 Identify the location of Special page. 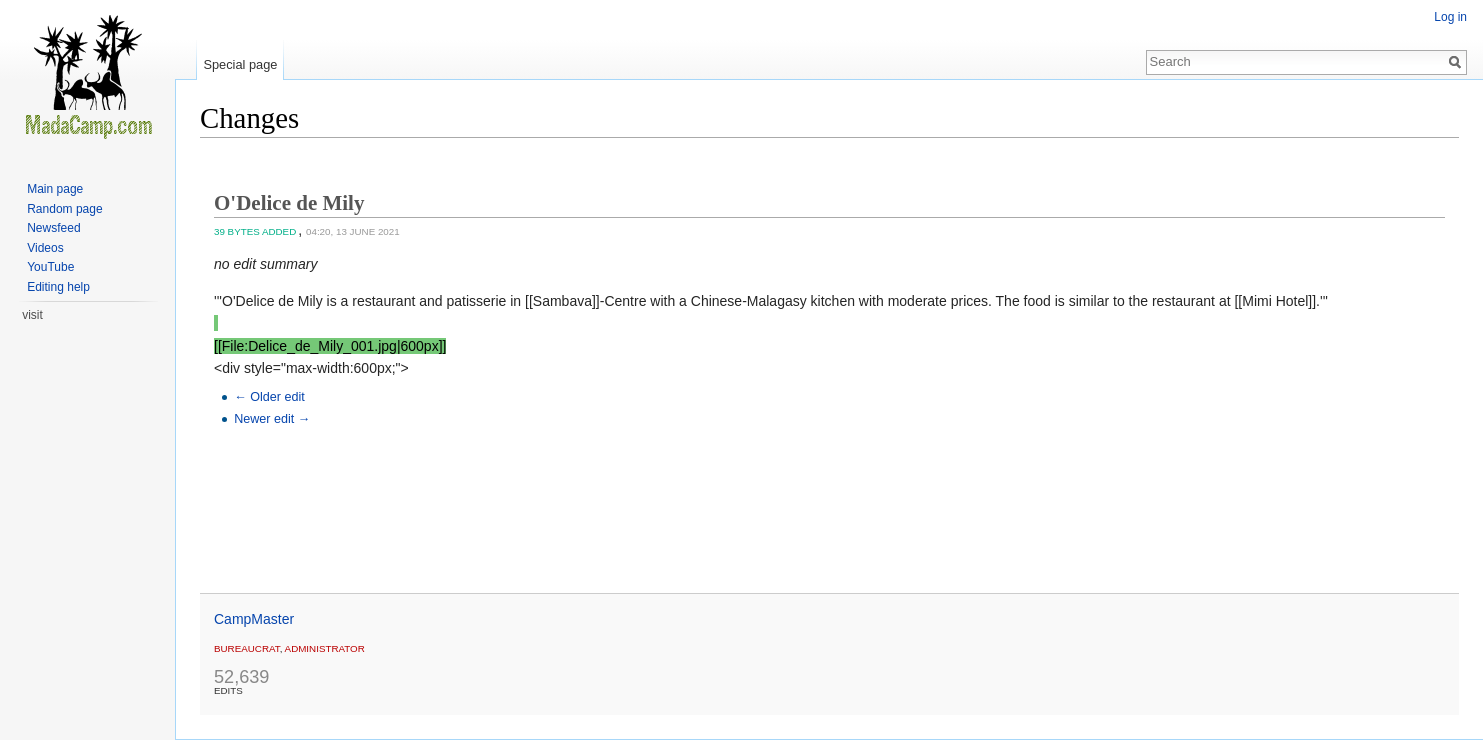
(240, 64).